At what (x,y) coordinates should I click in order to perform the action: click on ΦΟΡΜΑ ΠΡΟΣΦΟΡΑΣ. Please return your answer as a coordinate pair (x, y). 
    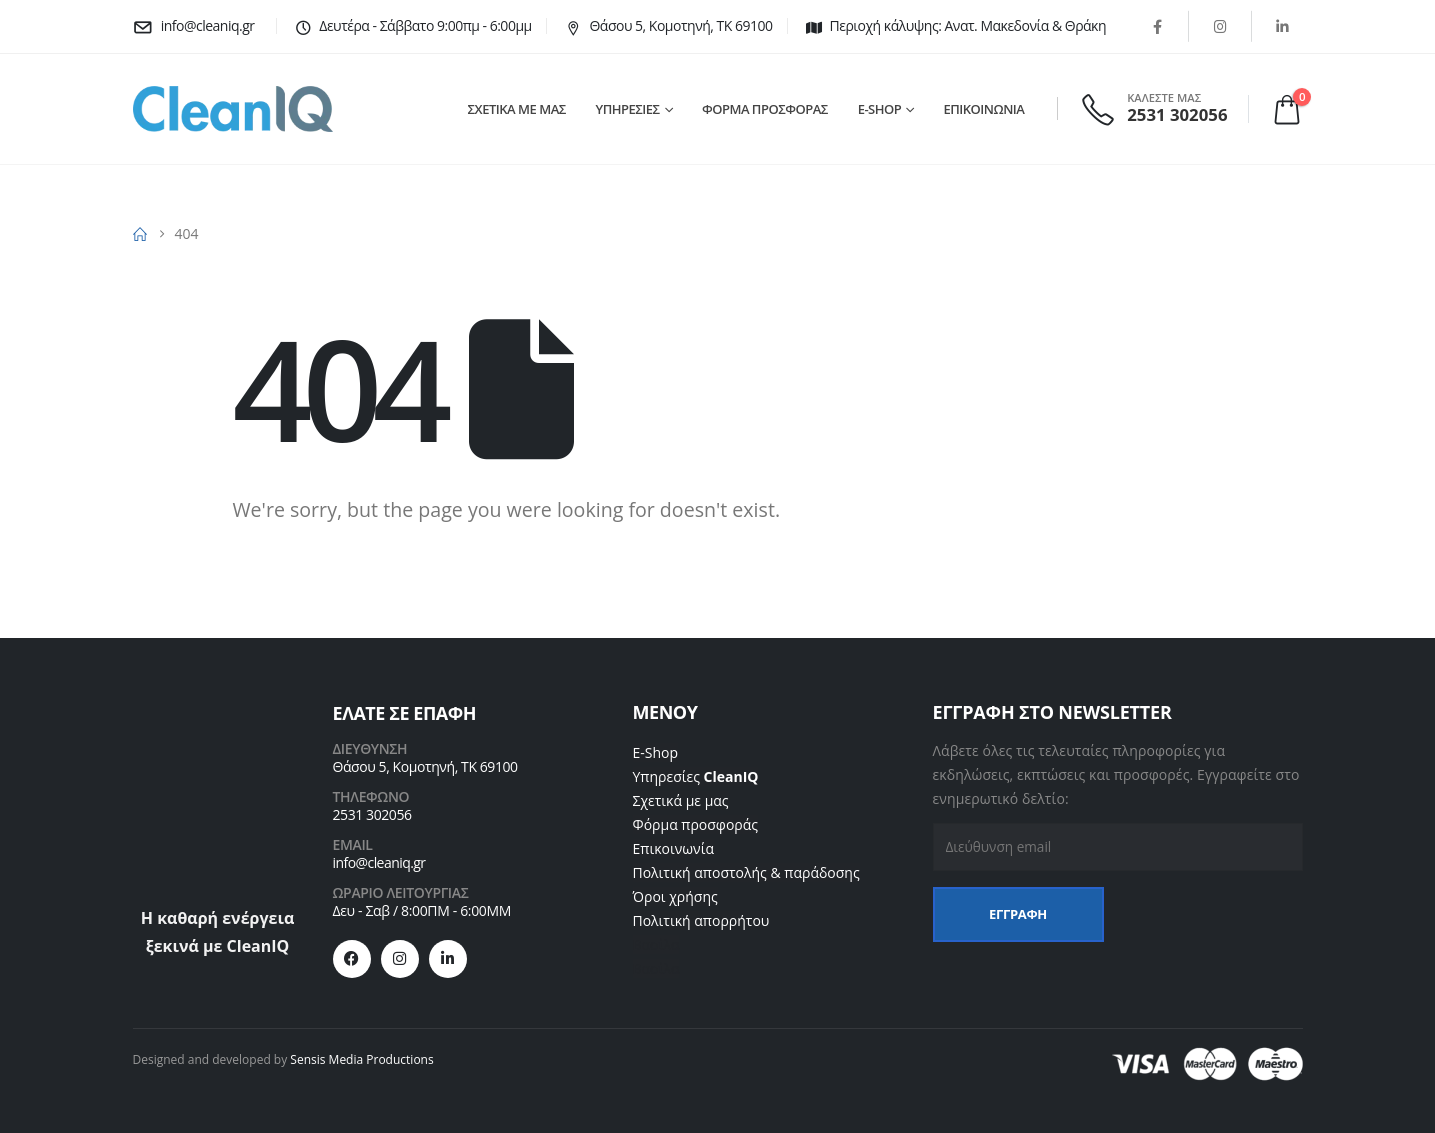
    Looking at the image, I should click on (765, 109).